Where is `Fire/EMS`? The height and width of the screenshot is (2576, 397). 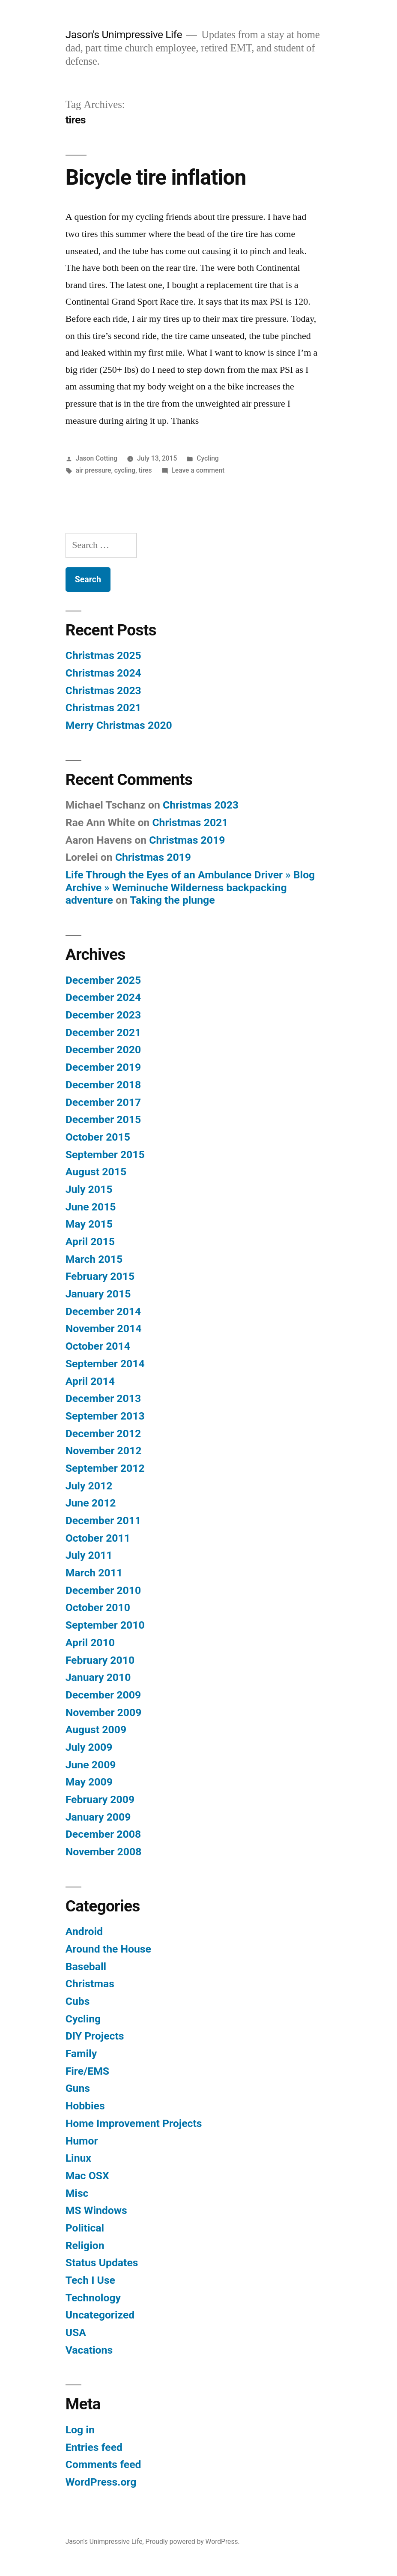
Fire/EMS is located at coordinates (87, 2071).